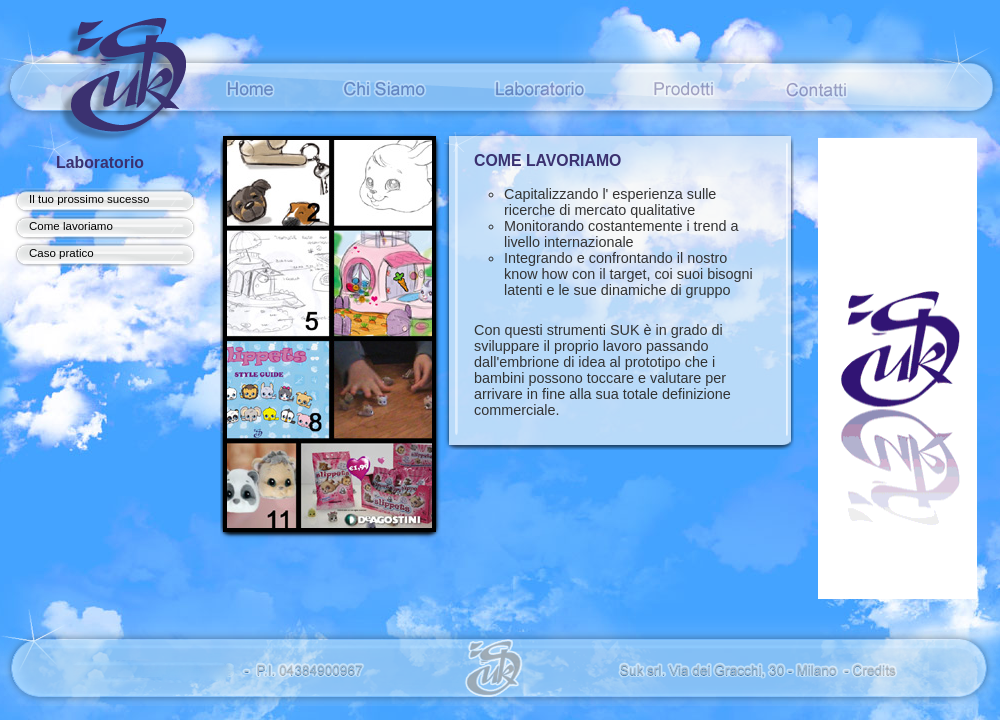 The height and width of the screenshot is (720, 1000). What do you see at coordinates (89, 199) in the screenshot?
I see `Il tuo prossimo sucesso` at bounding box center [89, 199].